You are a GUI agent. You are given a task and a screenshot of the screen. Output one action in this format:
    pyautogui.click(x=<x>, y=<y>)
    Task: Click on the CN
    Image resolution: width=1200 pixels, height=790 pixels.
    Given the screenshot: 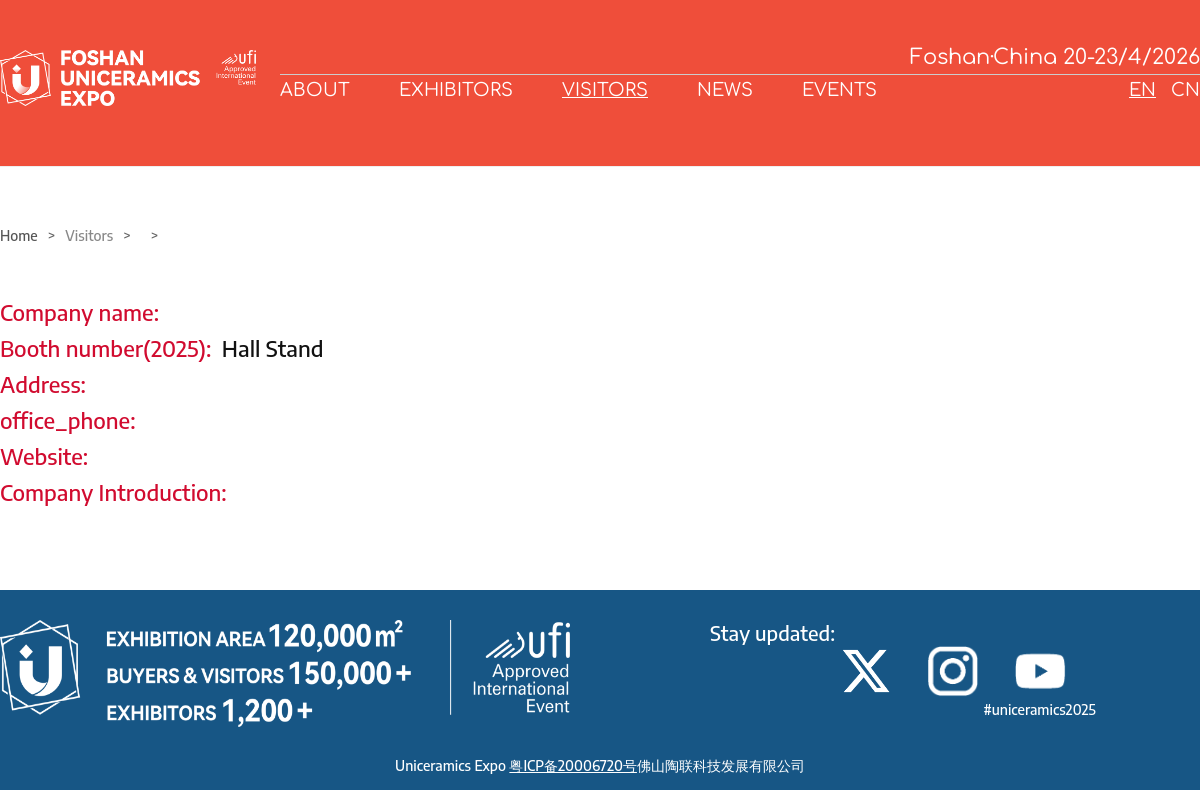 What is the action you would take?
    pyautogui.click(x=1185, y=90)
    